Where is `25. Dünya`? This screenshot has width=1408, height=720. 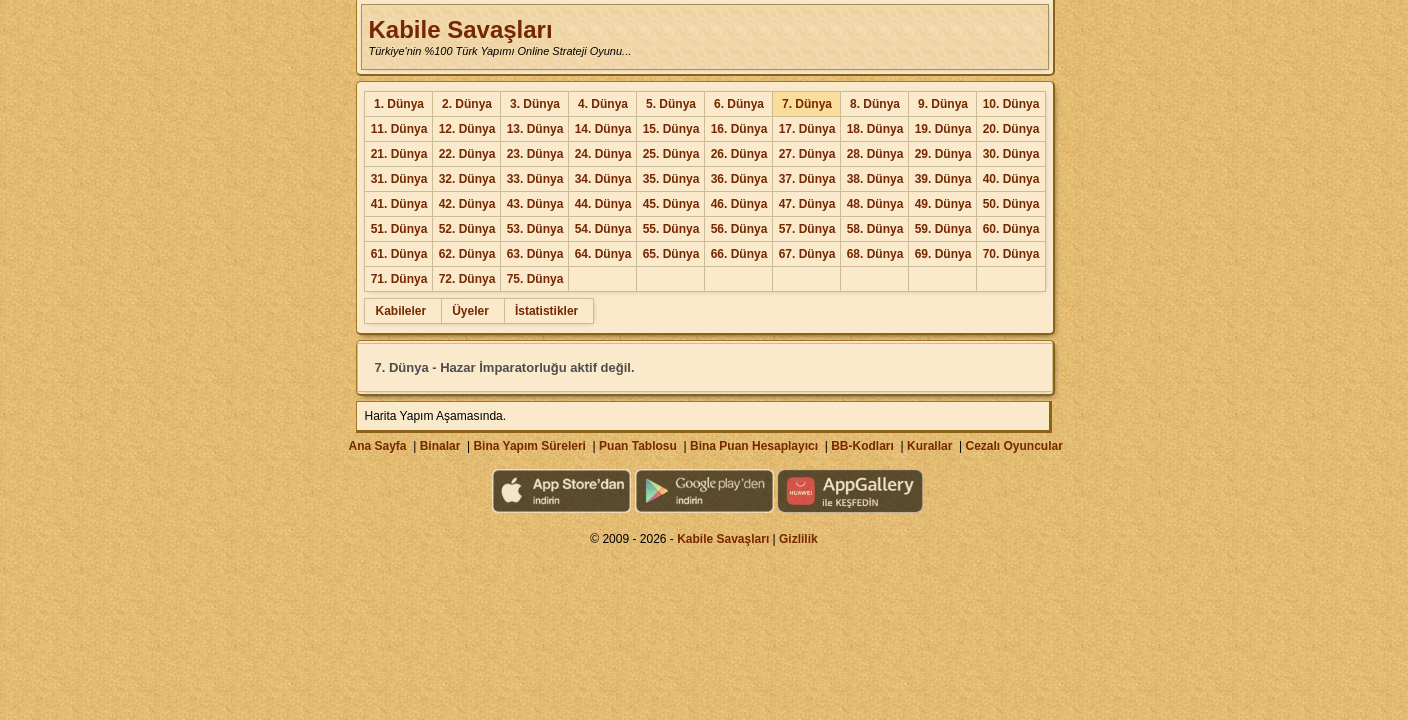 25. Dünya is located at coordinates (671, 154).